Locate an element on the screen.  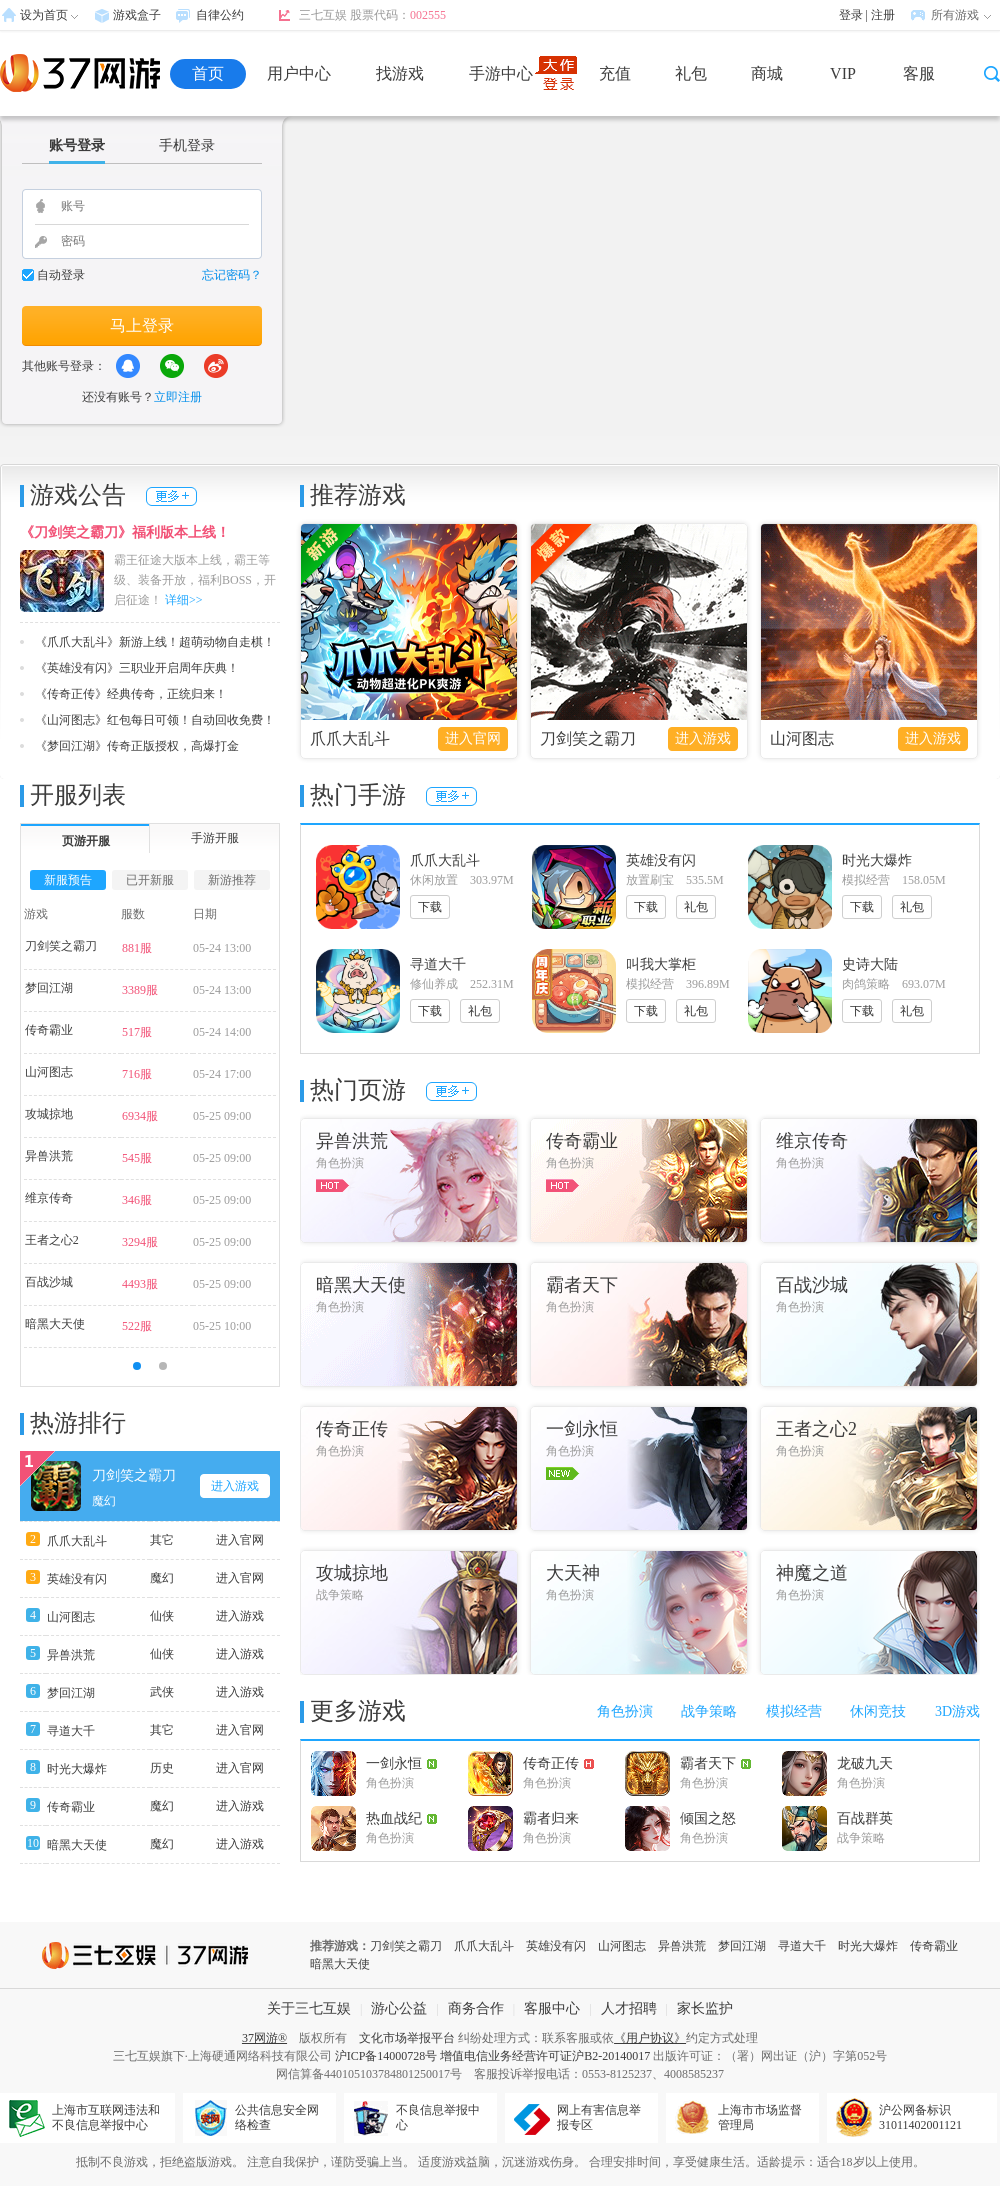
游心公益 is located at coordinates (399, 2008).